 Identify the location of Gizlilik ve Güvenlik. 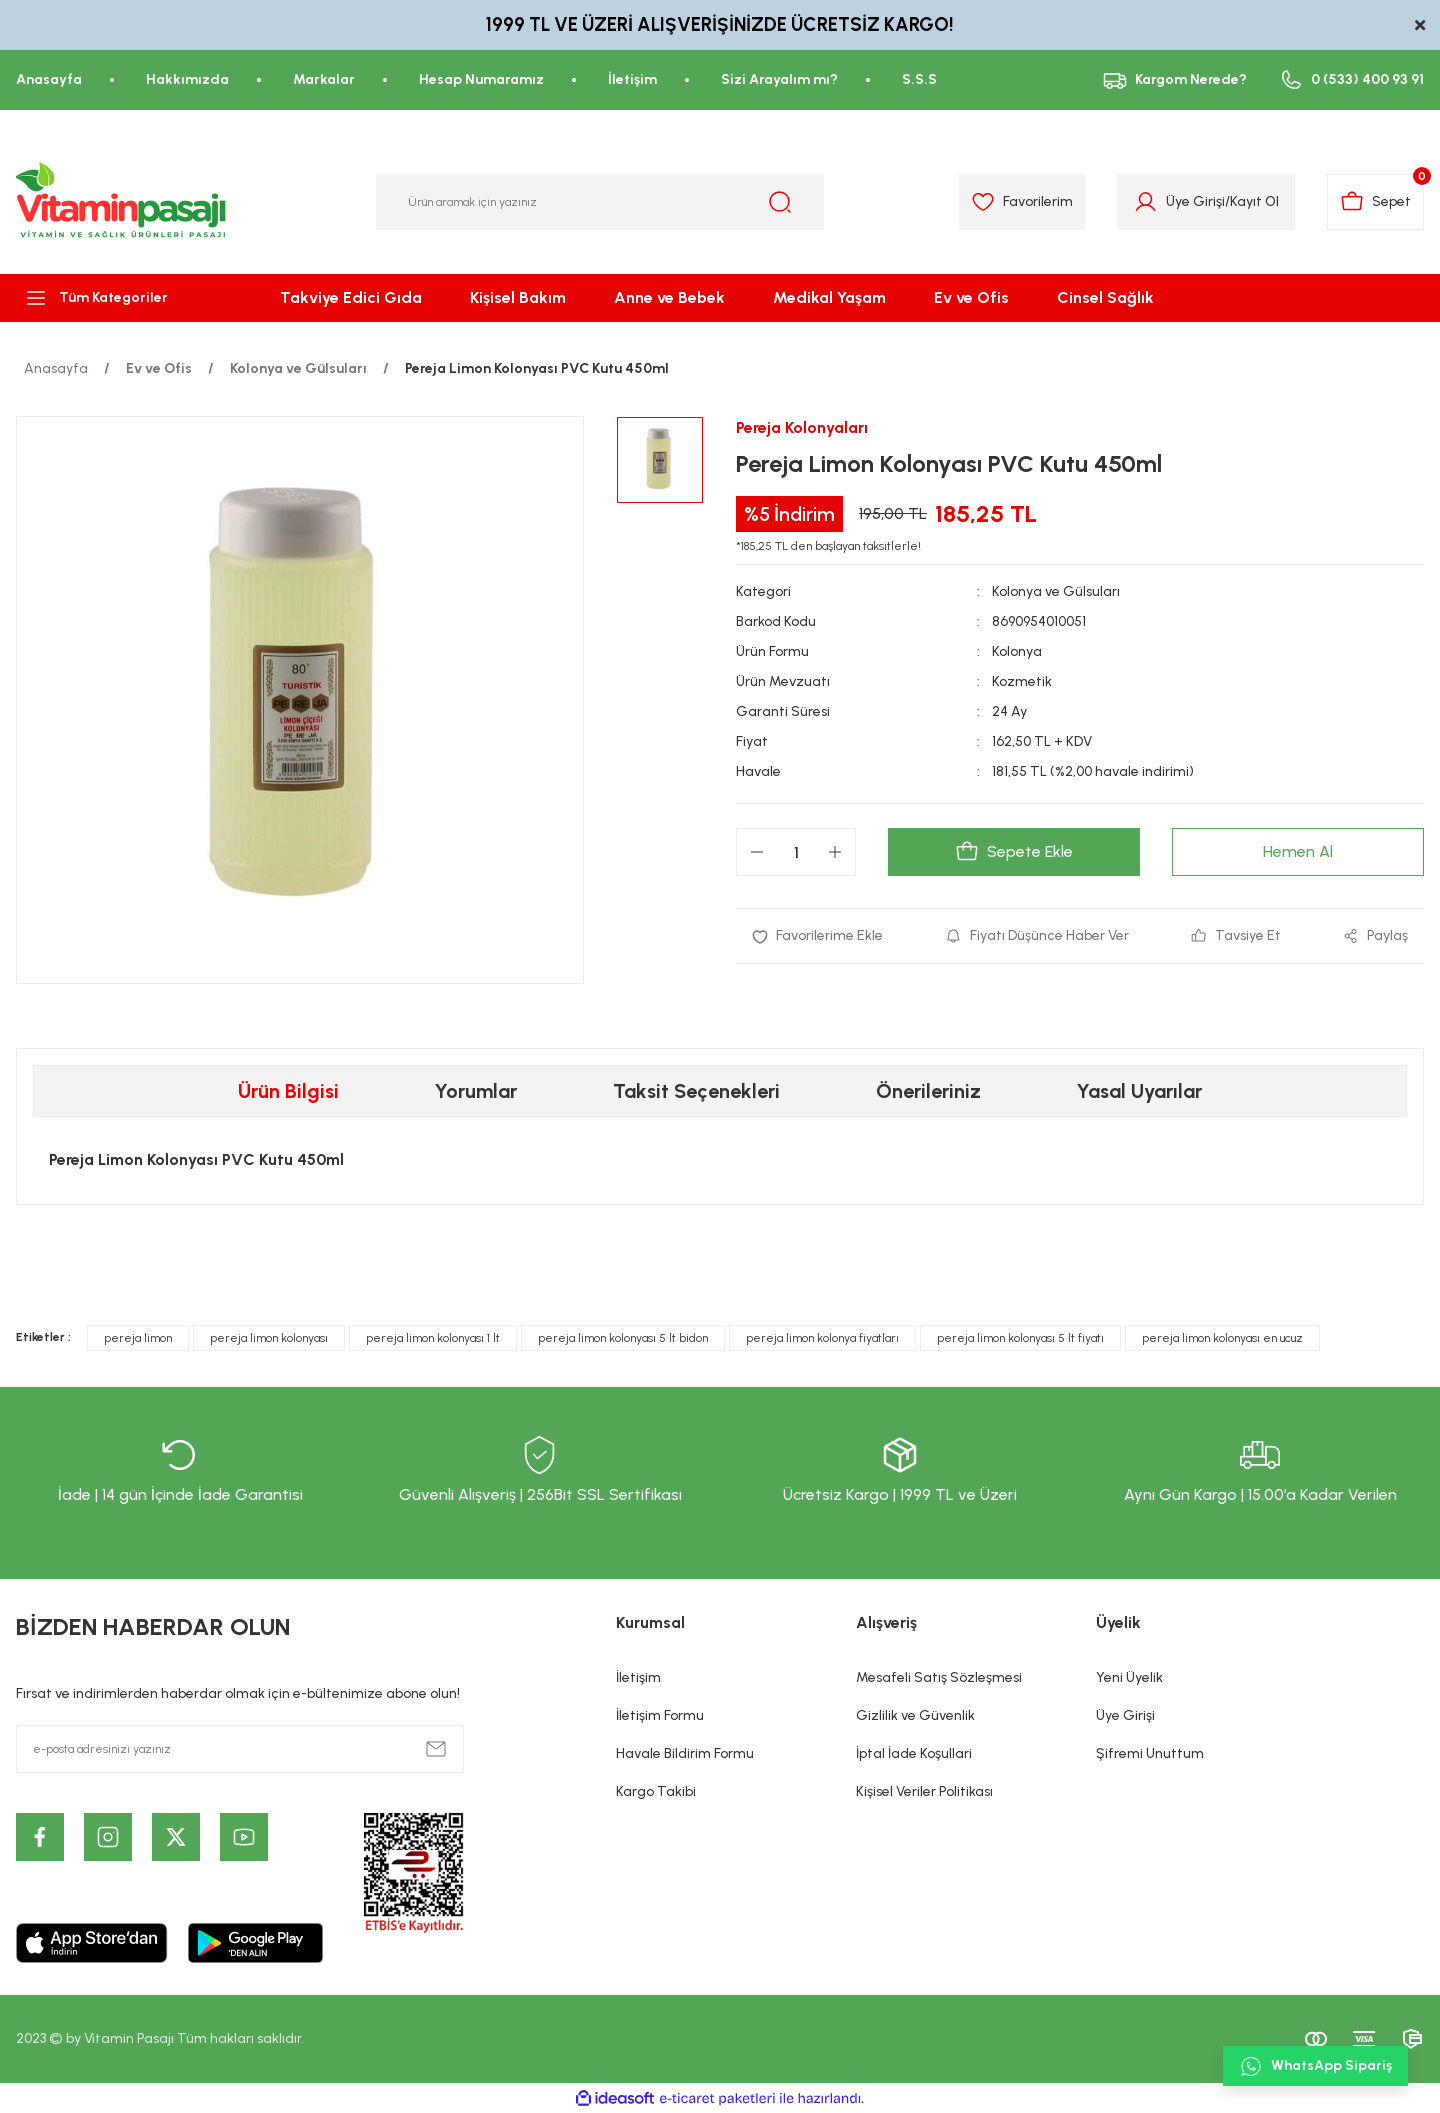
(915, 1715).